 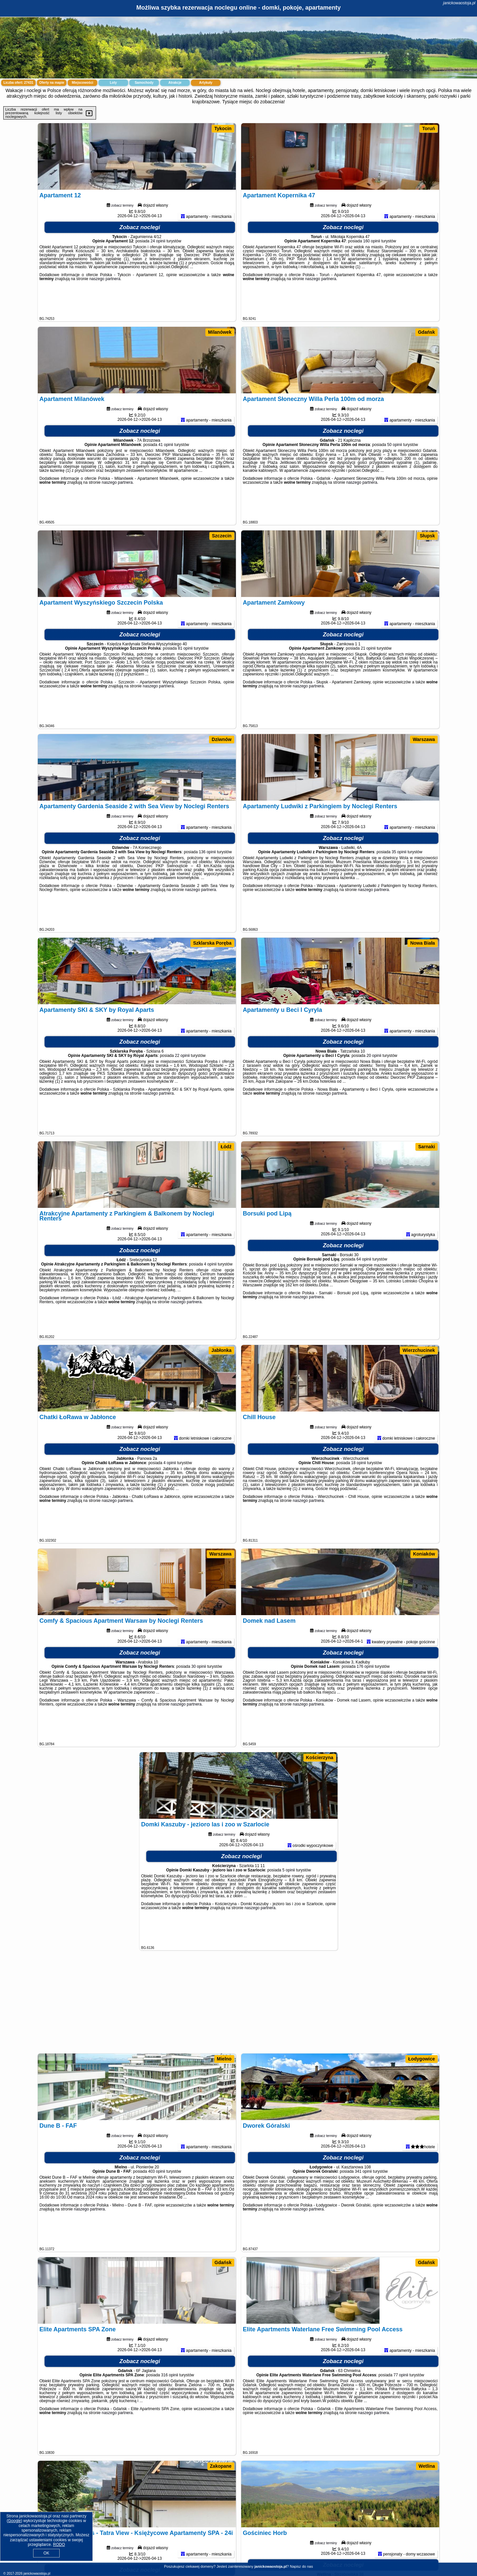 What do you see at coordinates (238, 2005) in the screenshot?
I see `[Advertisement]` at bounding box center [238, 2005].